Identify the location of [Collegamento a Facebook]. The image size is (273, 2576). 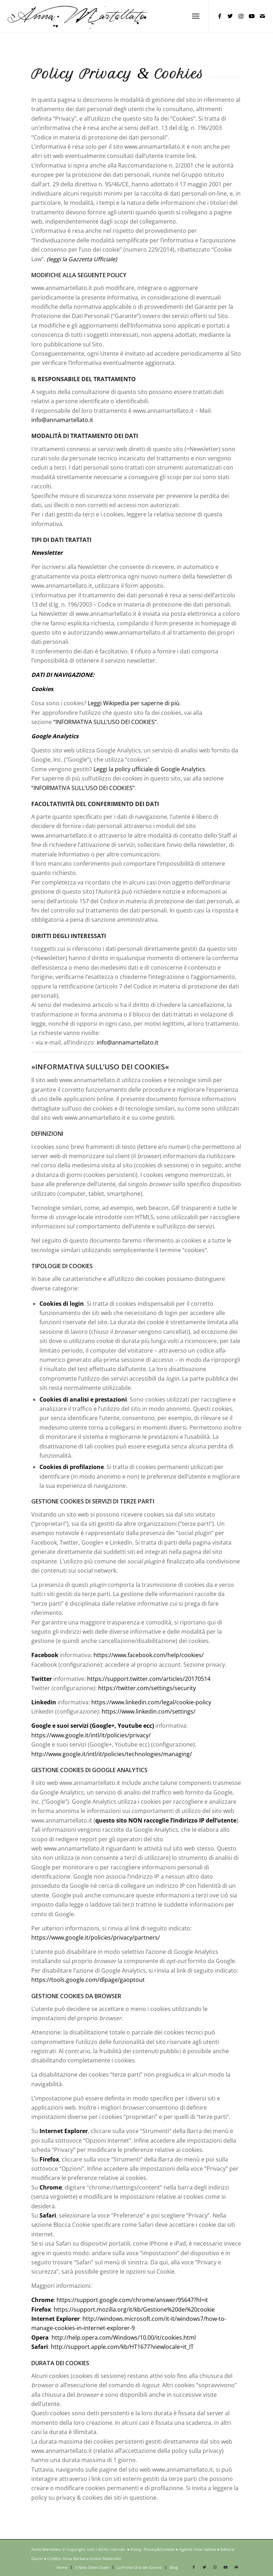
(219, 16).